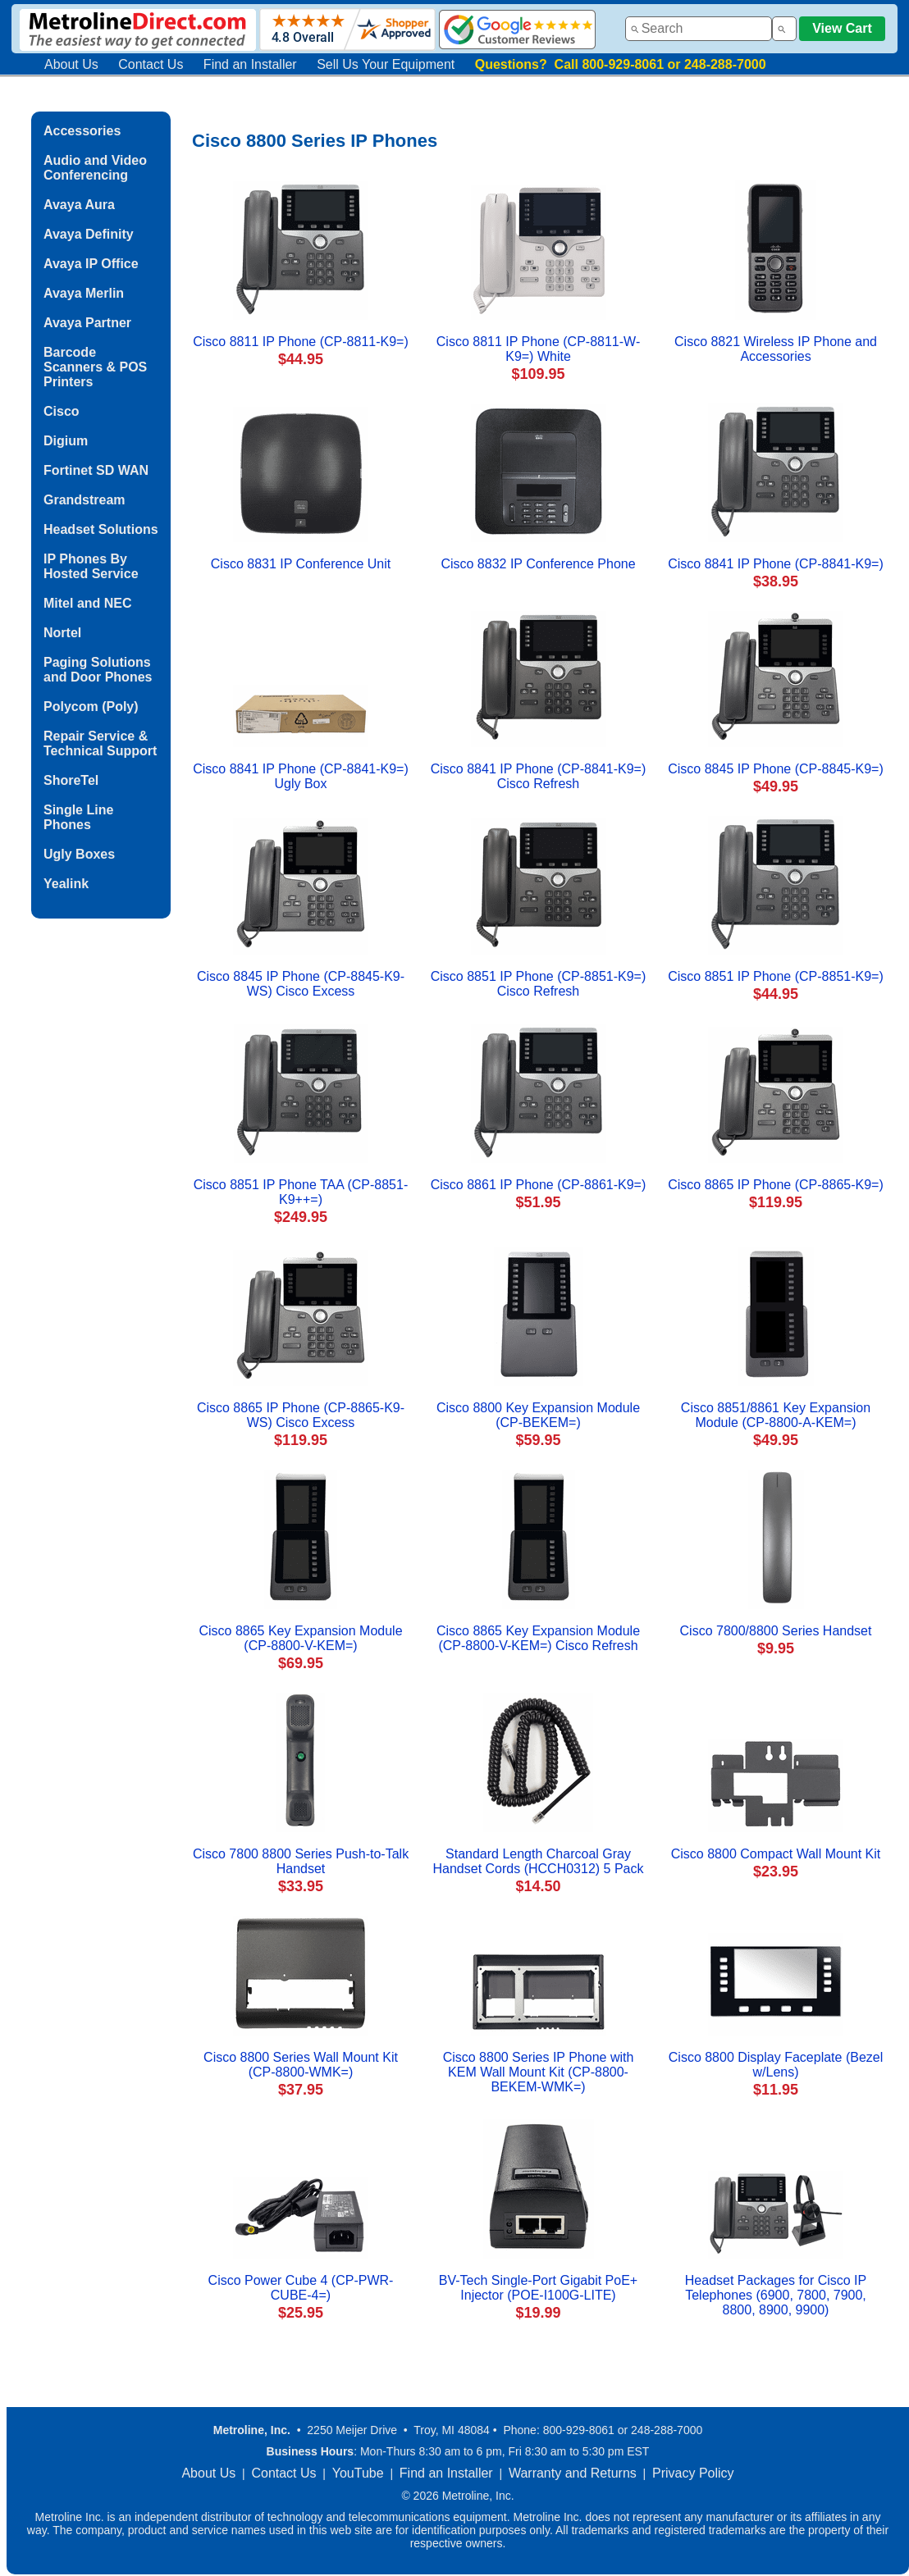 The width and height of the screenshot is (909, 2576). Describe the element at coordinates (842, 28) in the screenshot. I see `View Cart` at that location.